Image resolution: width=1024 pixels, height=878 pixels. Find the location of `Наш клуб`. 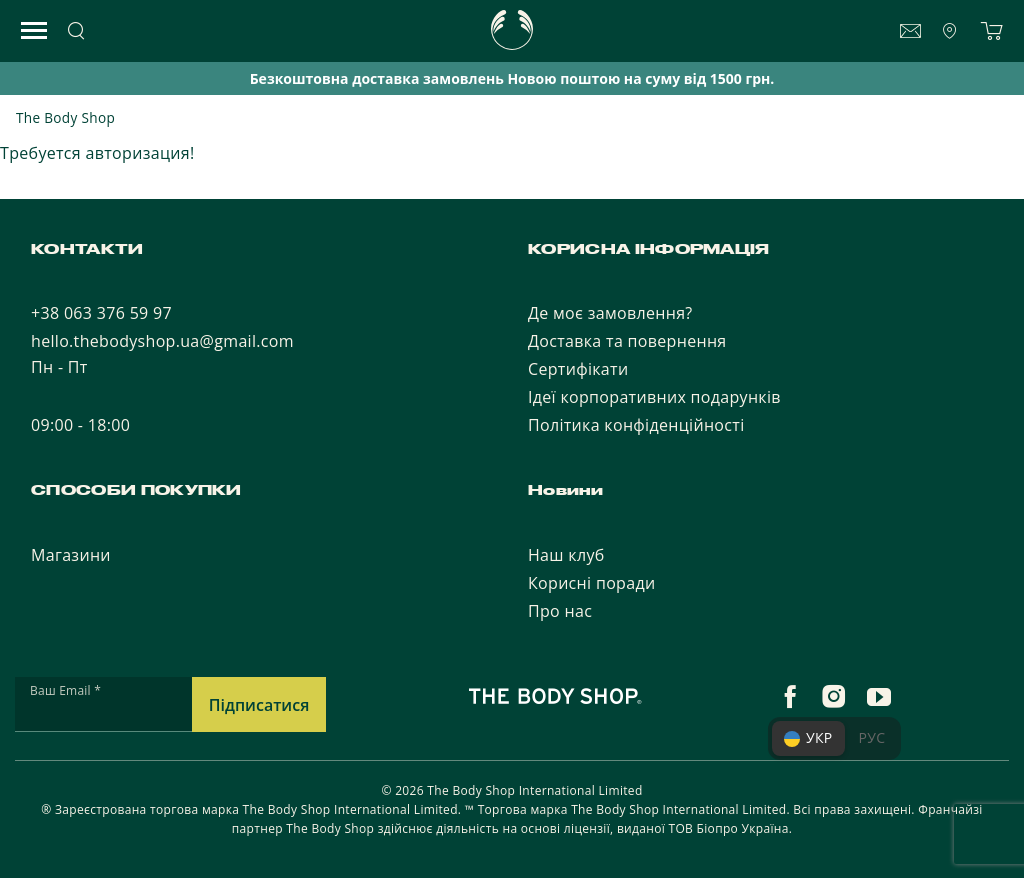

Наш клуб is located at coordinates (566, 555).